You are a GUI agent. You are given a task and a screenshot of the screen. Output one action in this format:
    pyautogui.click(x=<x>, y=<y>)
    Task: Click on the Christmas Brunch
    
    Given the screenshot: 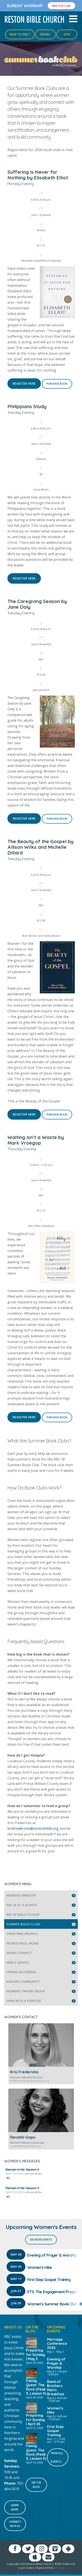 What is the action you would take?
    pyautogui.click(x=21, y=1934)
    